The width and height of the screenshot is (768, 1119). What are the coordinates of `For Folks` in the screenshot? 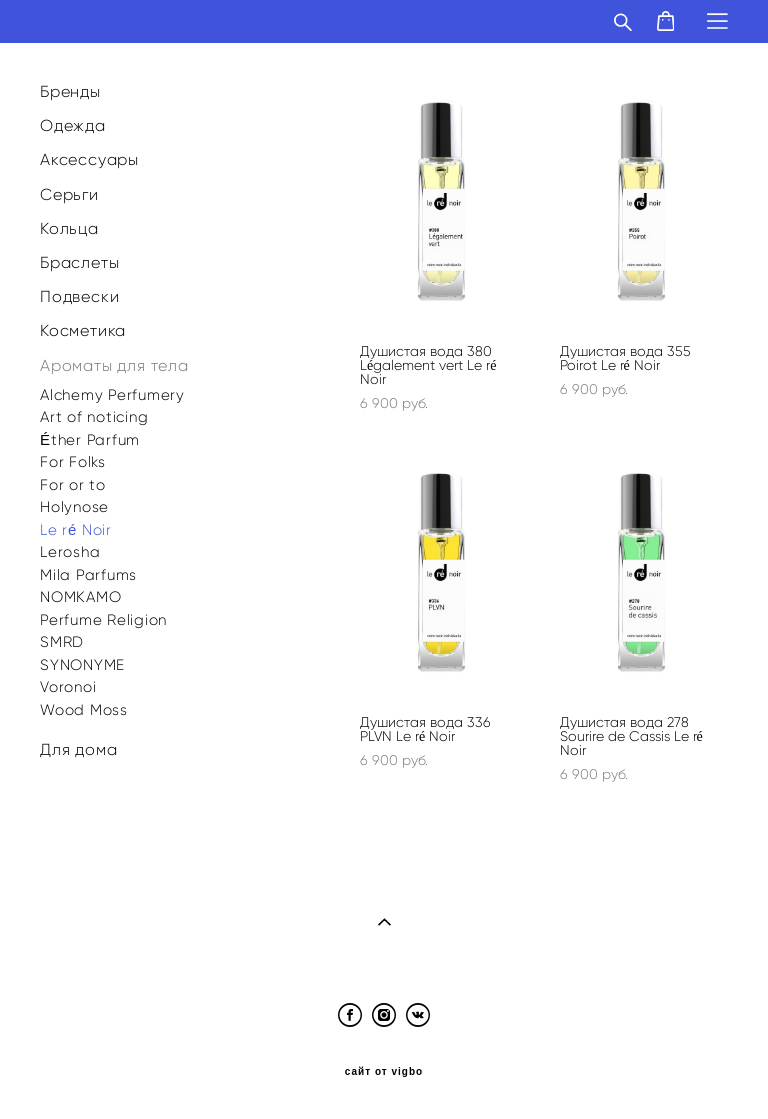 It's located at (73, 462).